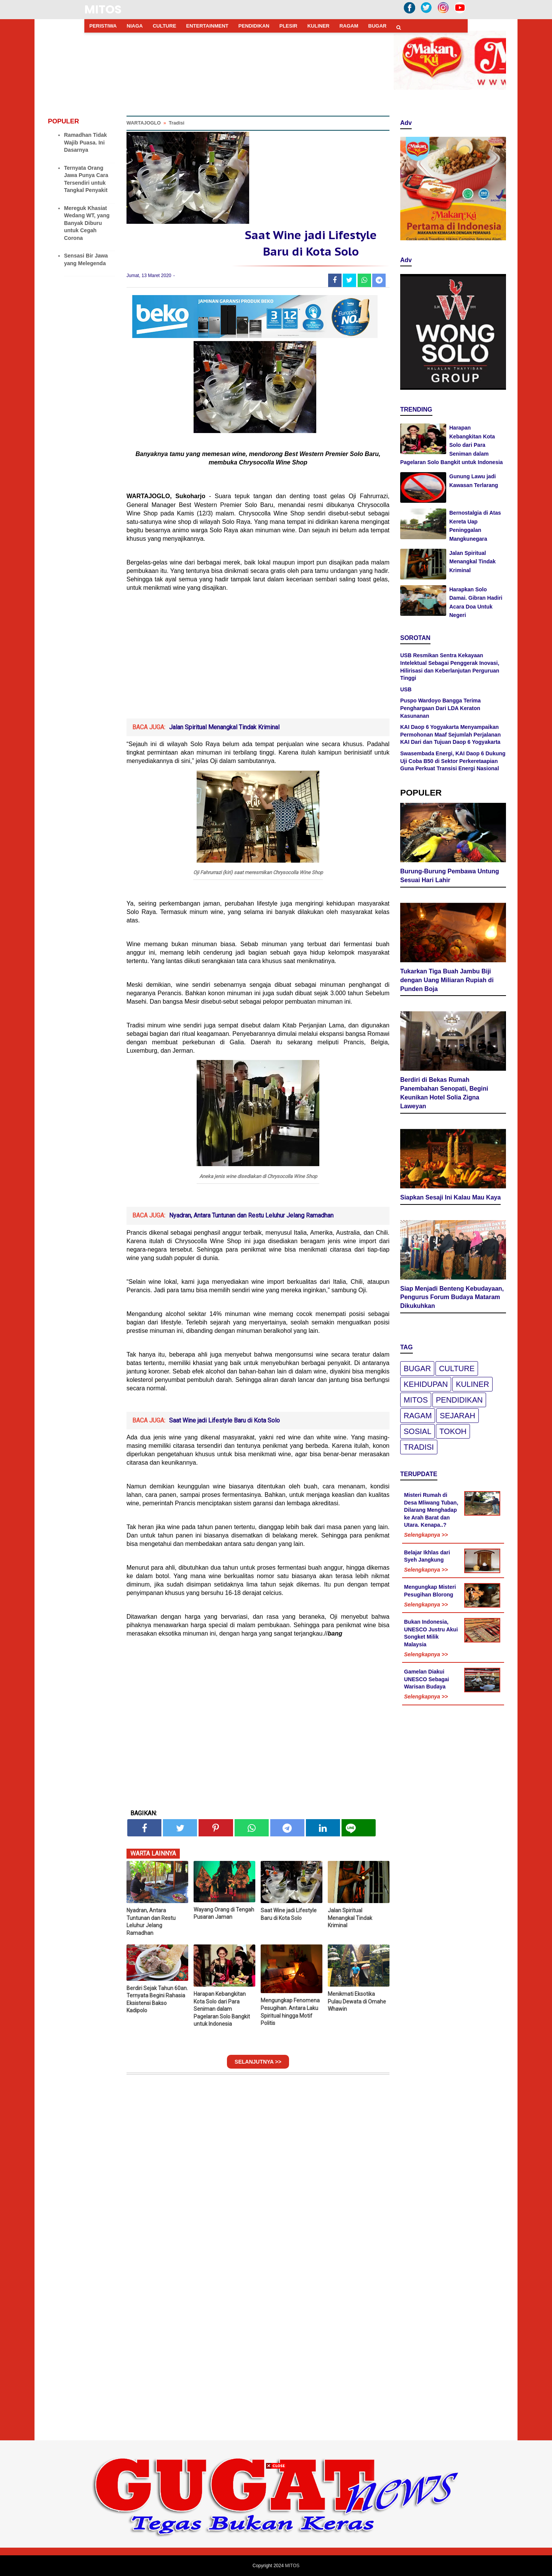  I want to click on KAI Daop 6 Yogyakarta Menyampaikan Permohonan Maaf Sejumlah Perjalanan KAI Dari dan Tujuan Daop 6 Yogyakarta, so click(450, 734).